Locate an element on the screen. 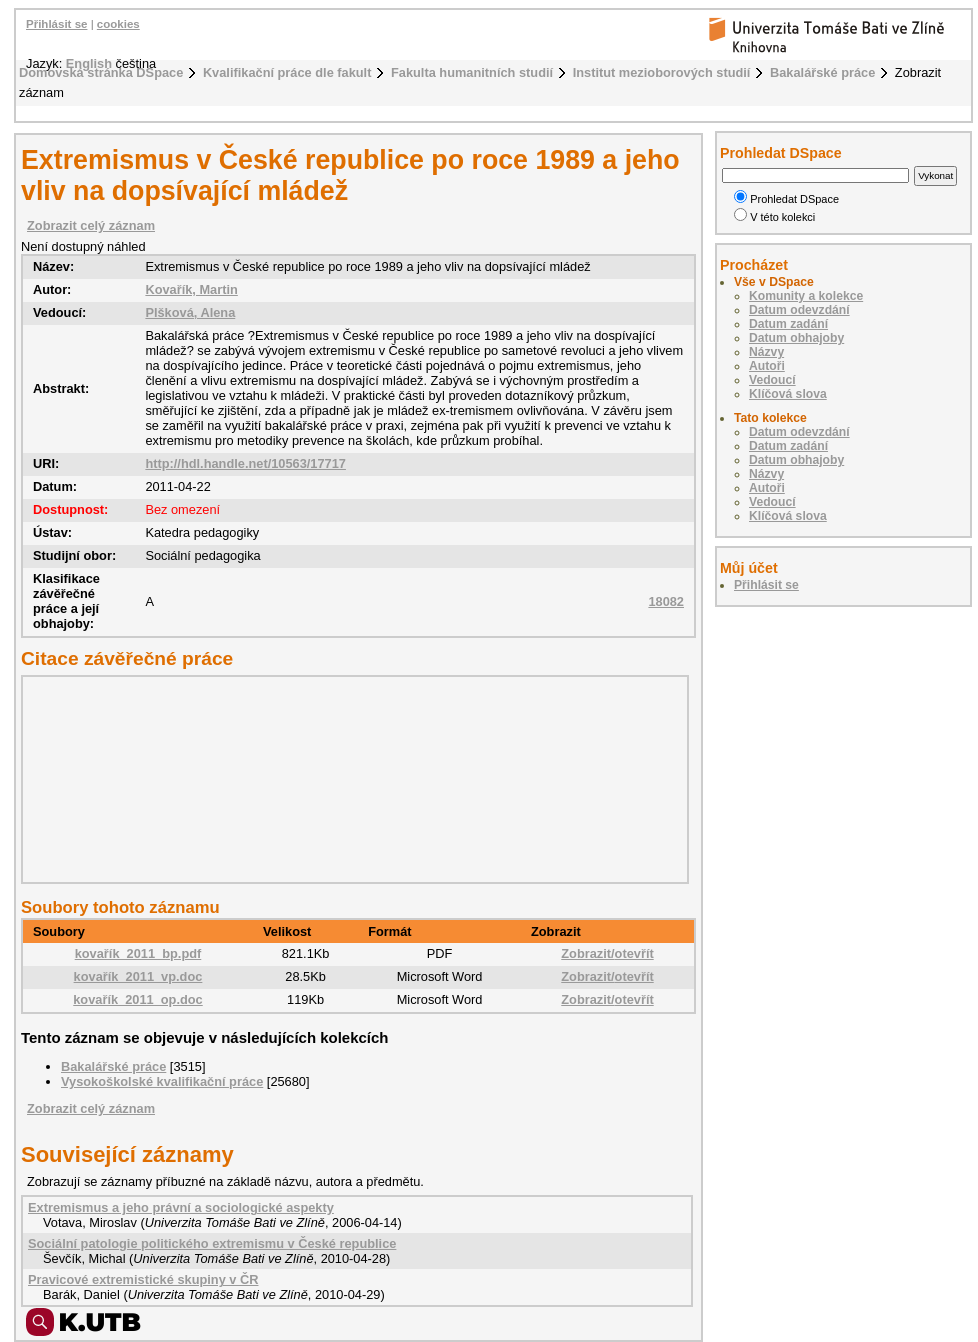  Extremismus a jeho právní a sociologické aspekty is located at coordinates (181, 1207).